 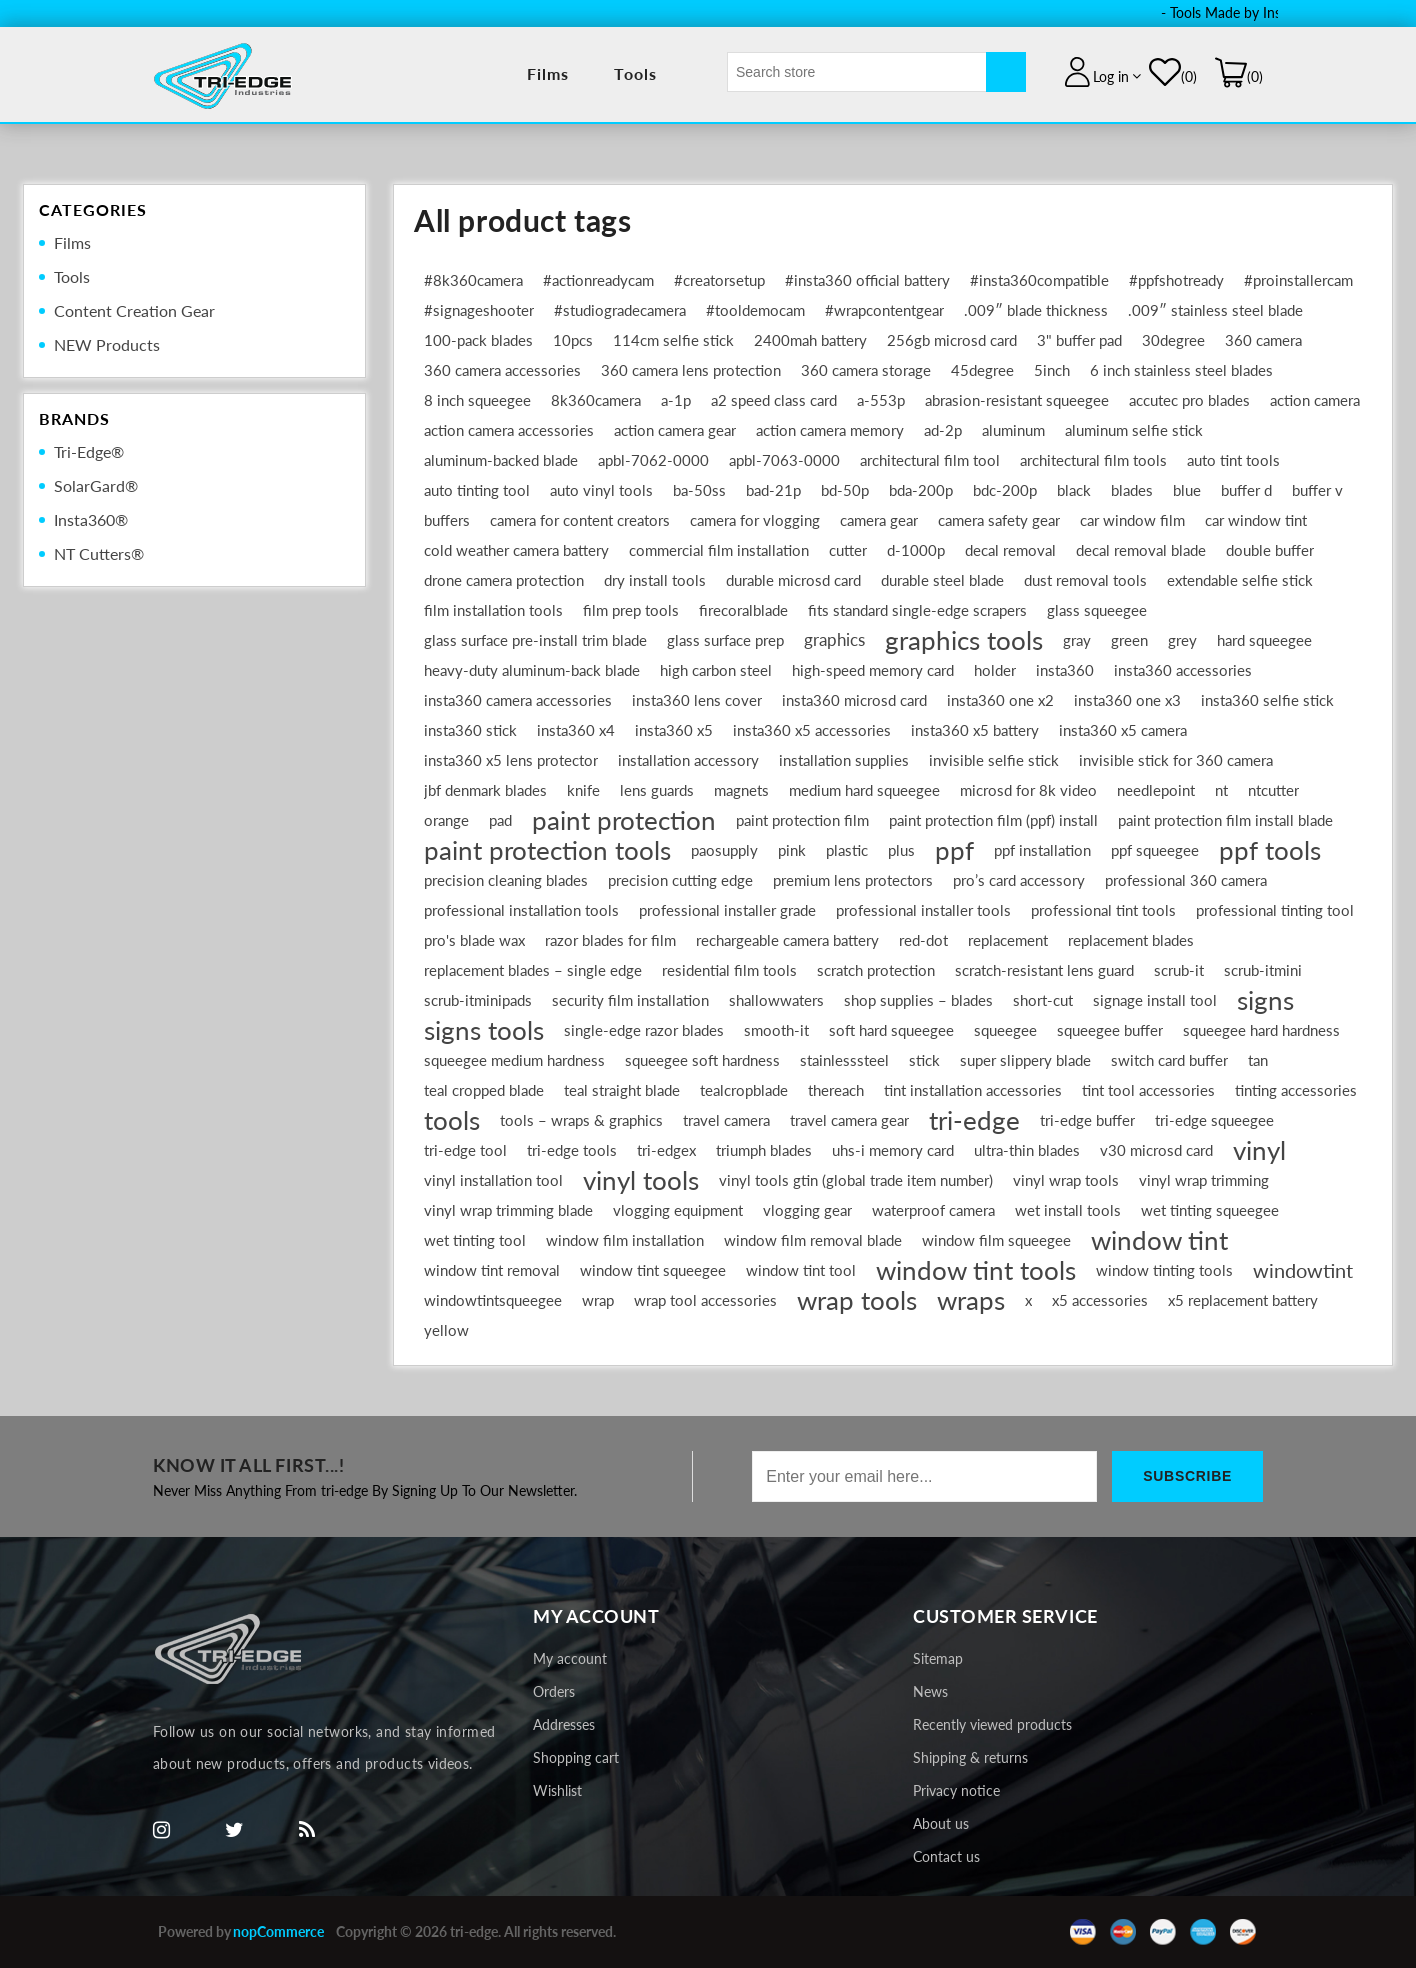 What do you see at coordinates (699, 490) in the screenshot?
I see `ba-50ss` at bounding box center [699, 490].